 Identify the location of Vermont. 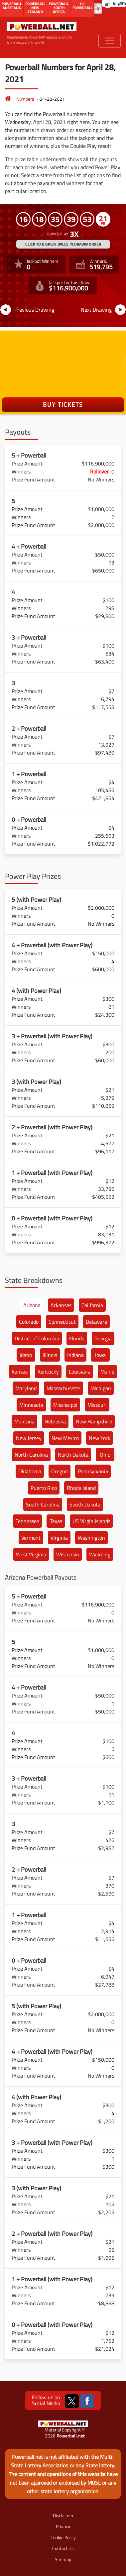
(31, 1538).